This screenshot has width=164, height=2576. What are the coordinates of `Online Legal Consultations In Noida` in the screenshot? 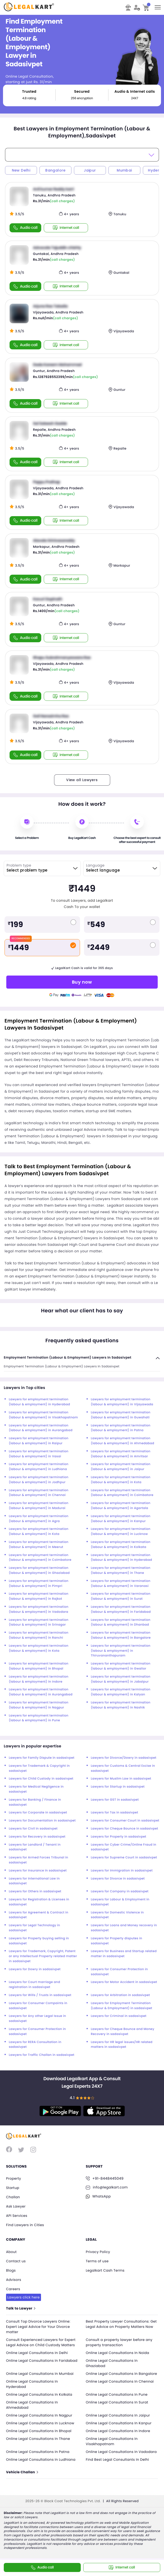 It's located at (118, 2349).